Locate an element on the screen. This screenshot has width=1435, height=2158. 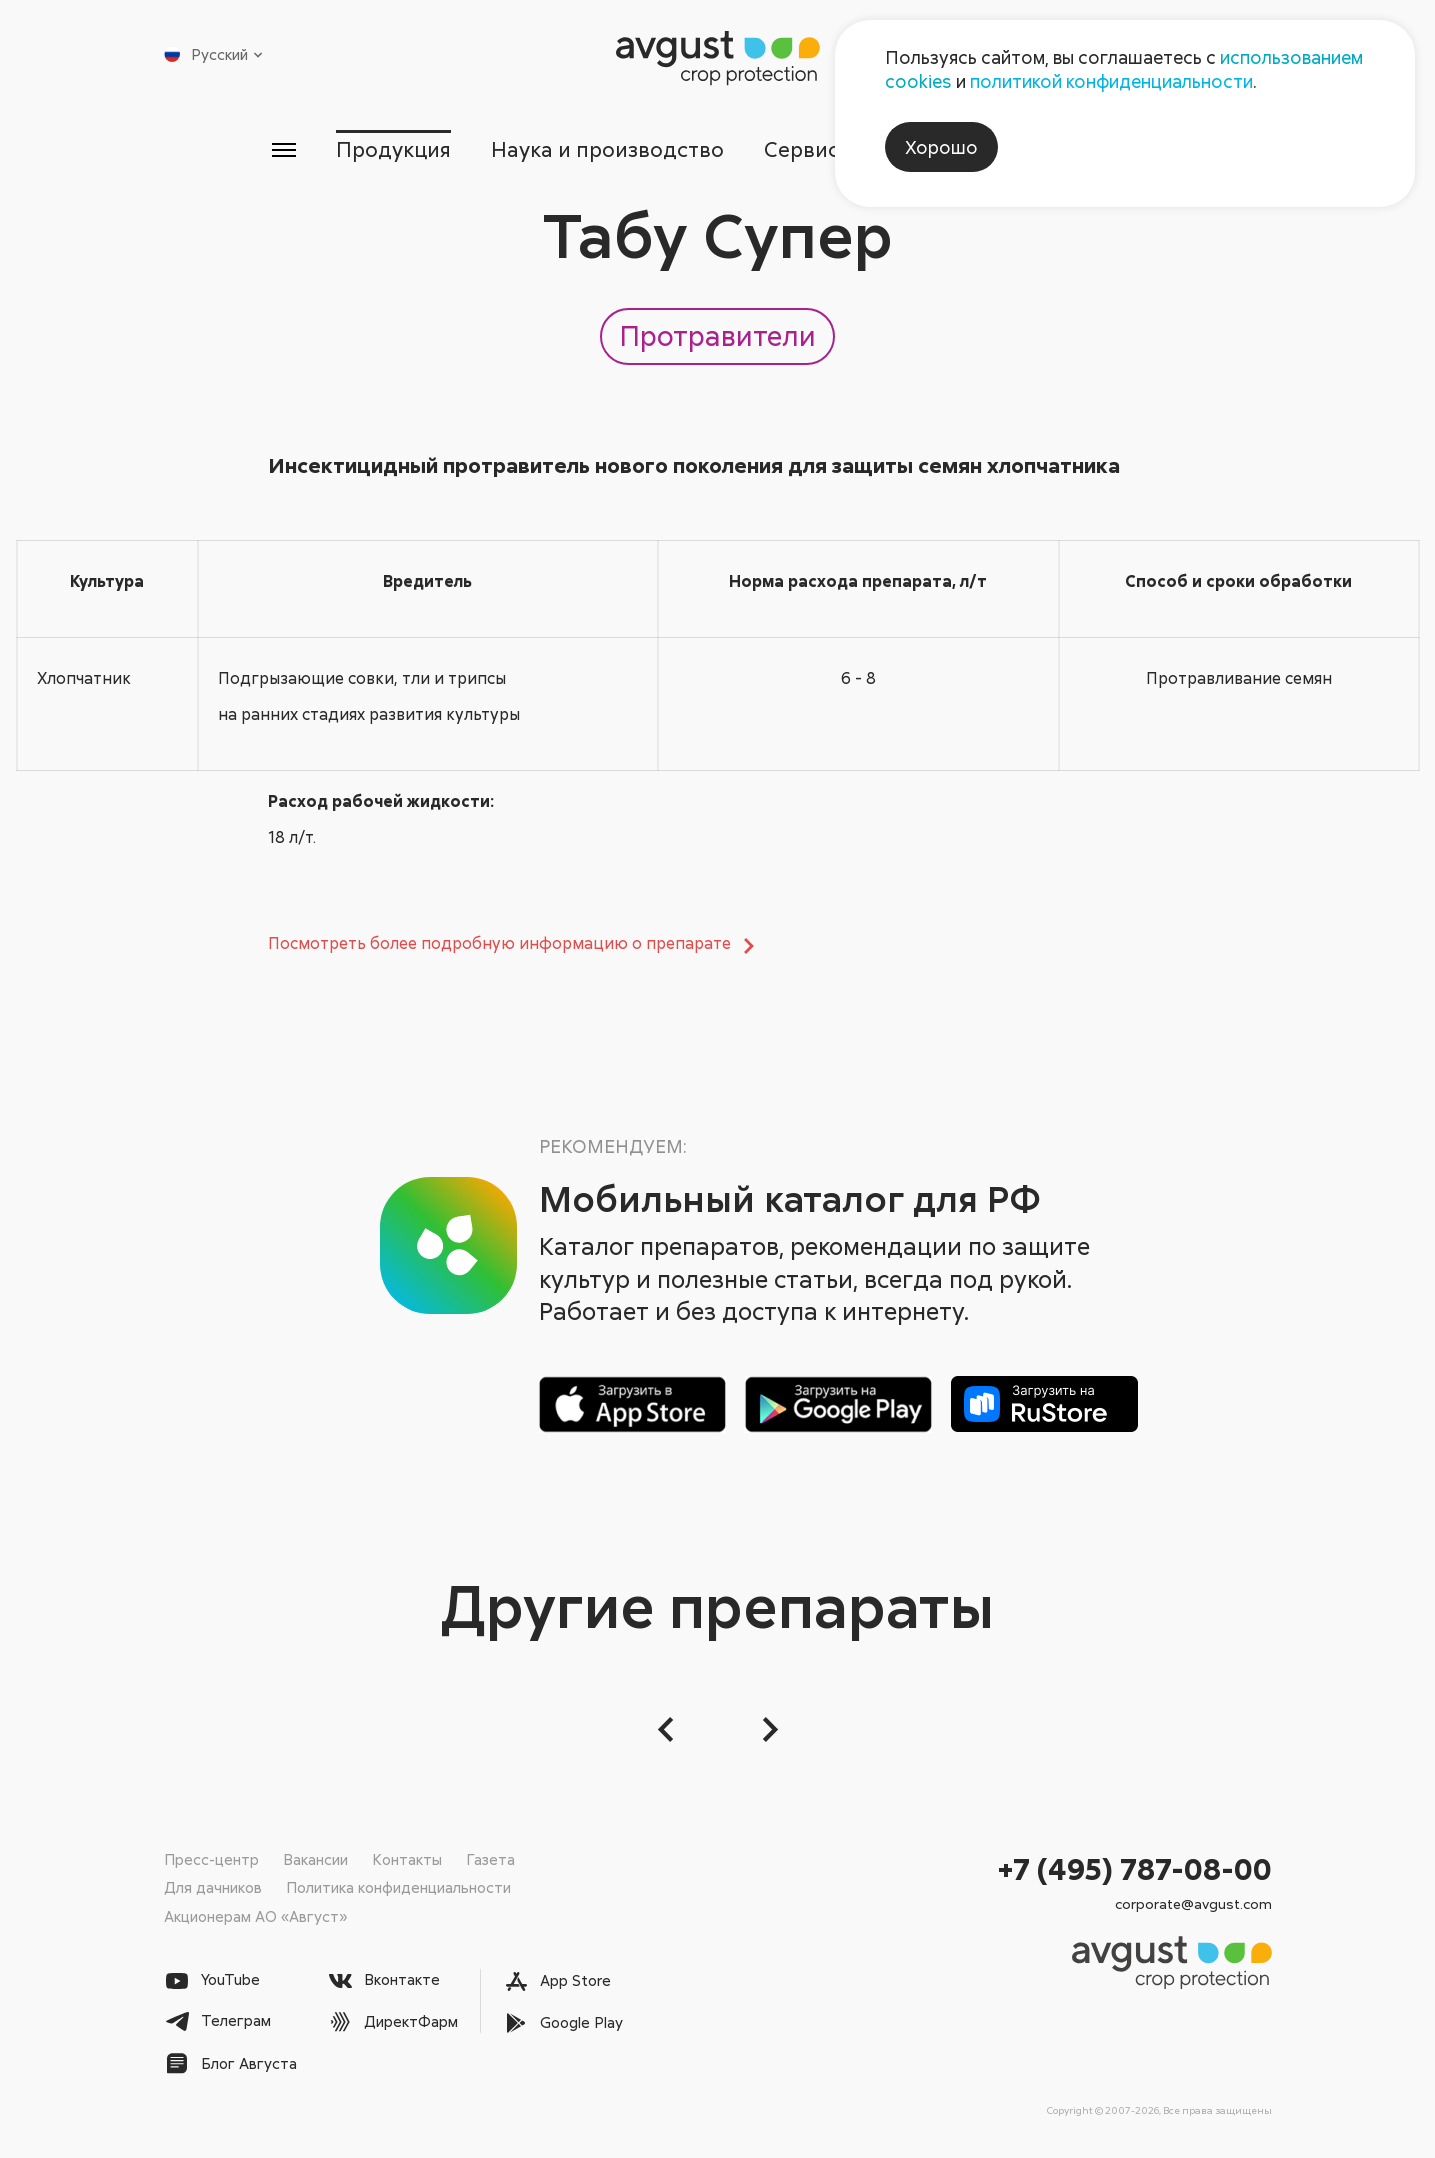
Вакансии is located at coordinates (315, 1859).